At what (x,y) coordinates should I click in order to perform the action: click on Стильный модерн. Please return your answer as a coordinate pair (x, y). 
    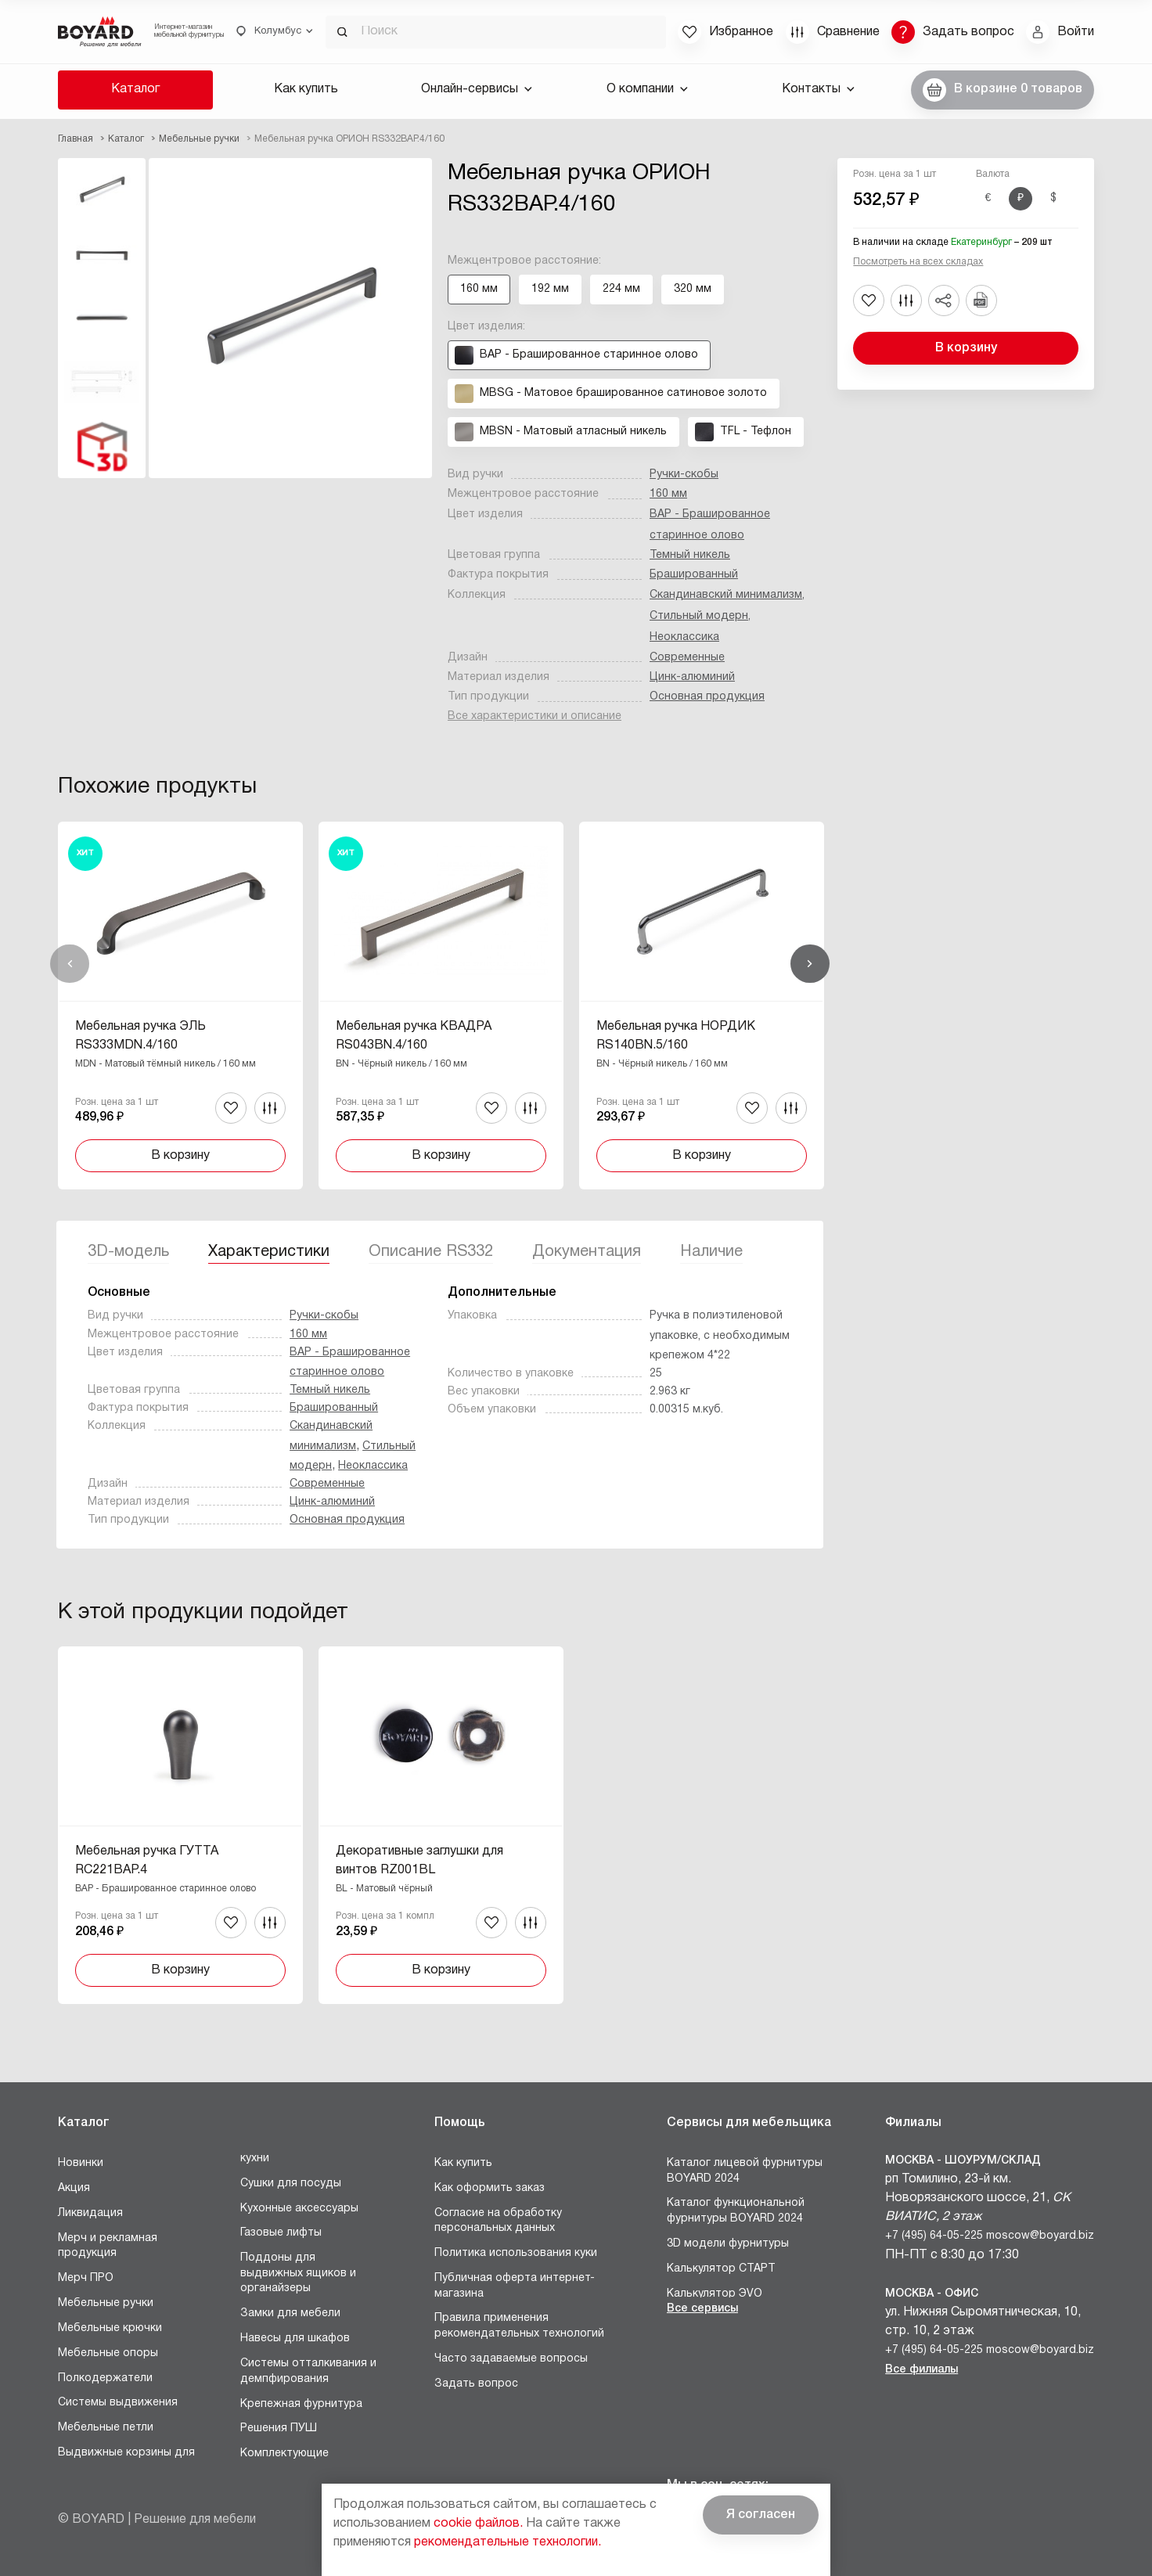
    Looking at the image, I should click on (699, 616).